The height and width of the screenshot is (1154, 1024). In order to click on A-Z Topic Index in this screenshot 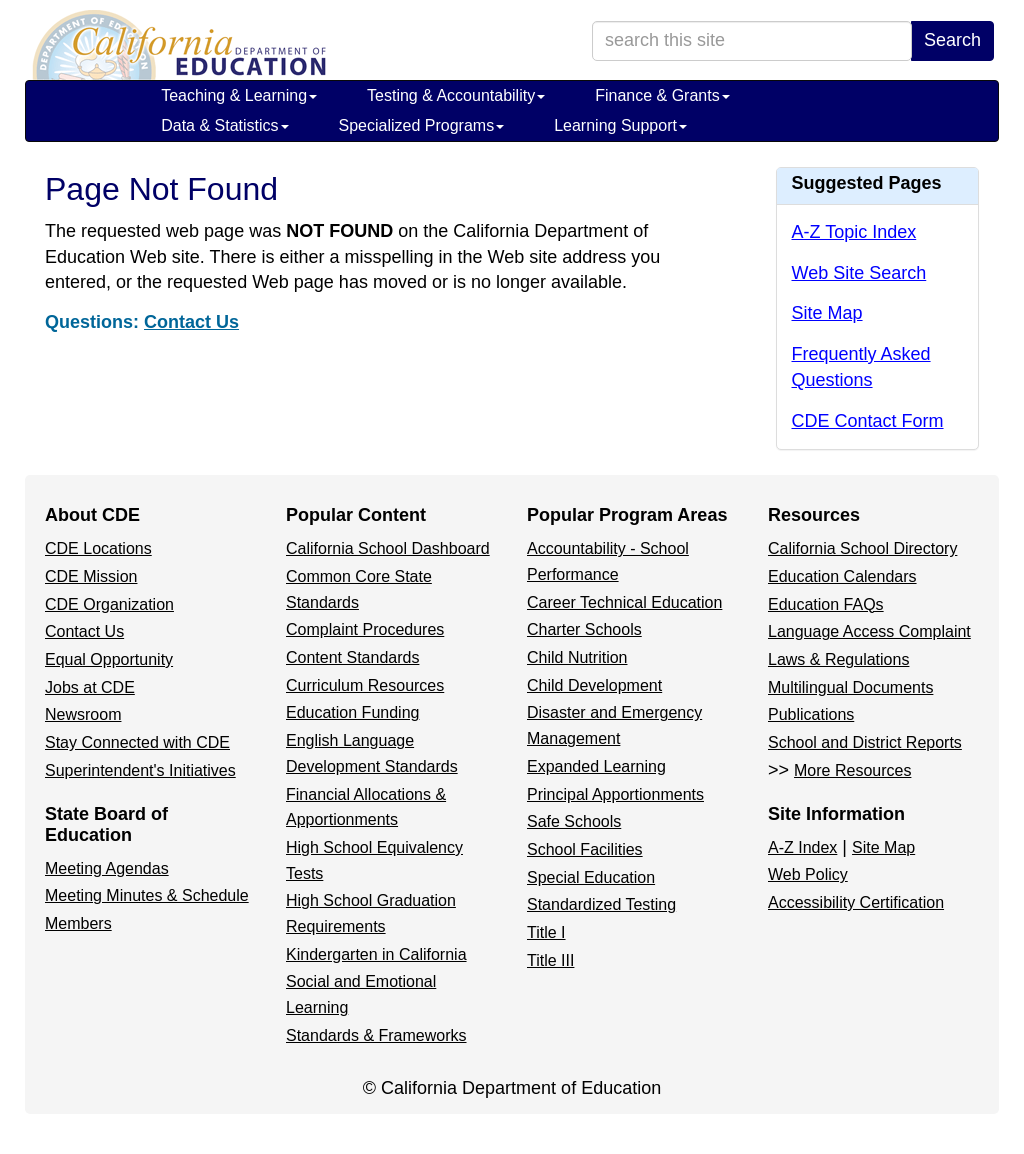, I will do `click(854, 232)`.